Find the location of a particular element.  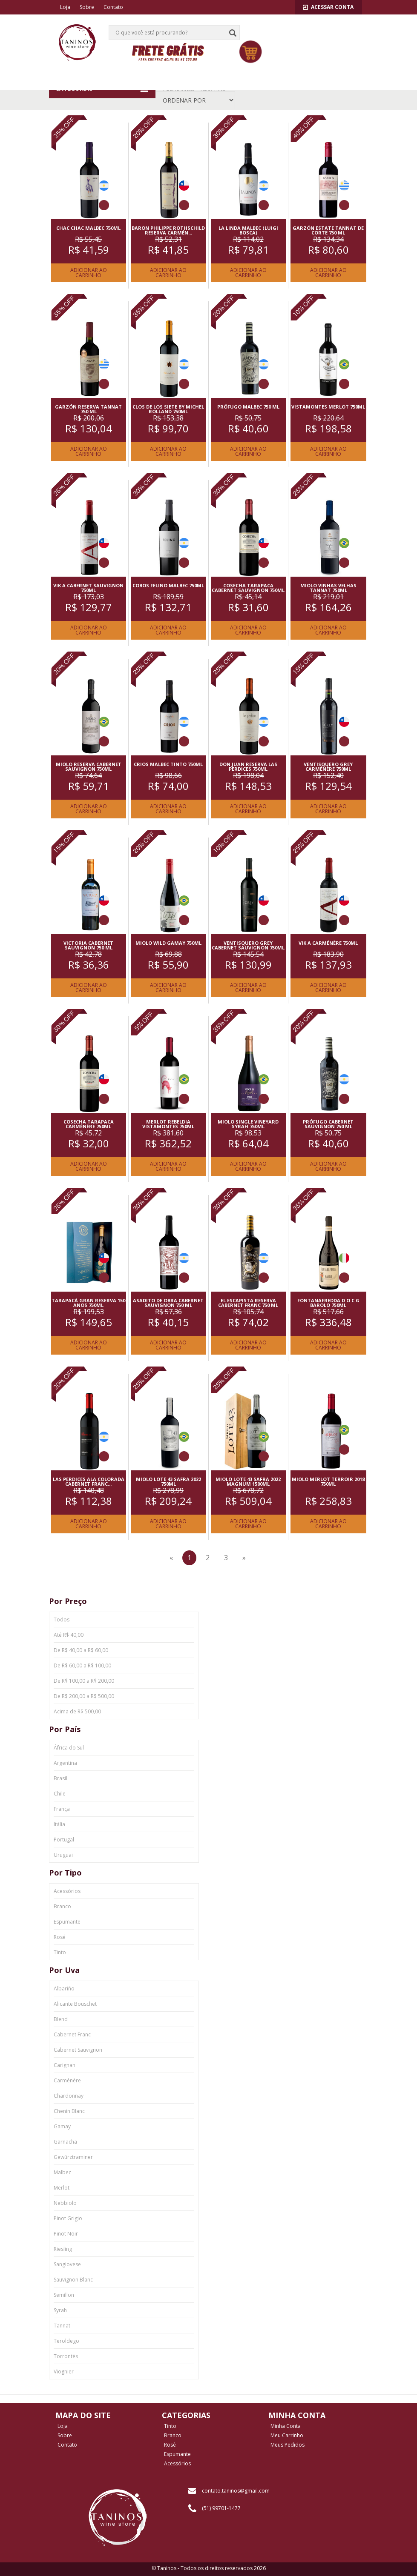

Cabernet Sauvignon is located at coordinates (78, 2049).